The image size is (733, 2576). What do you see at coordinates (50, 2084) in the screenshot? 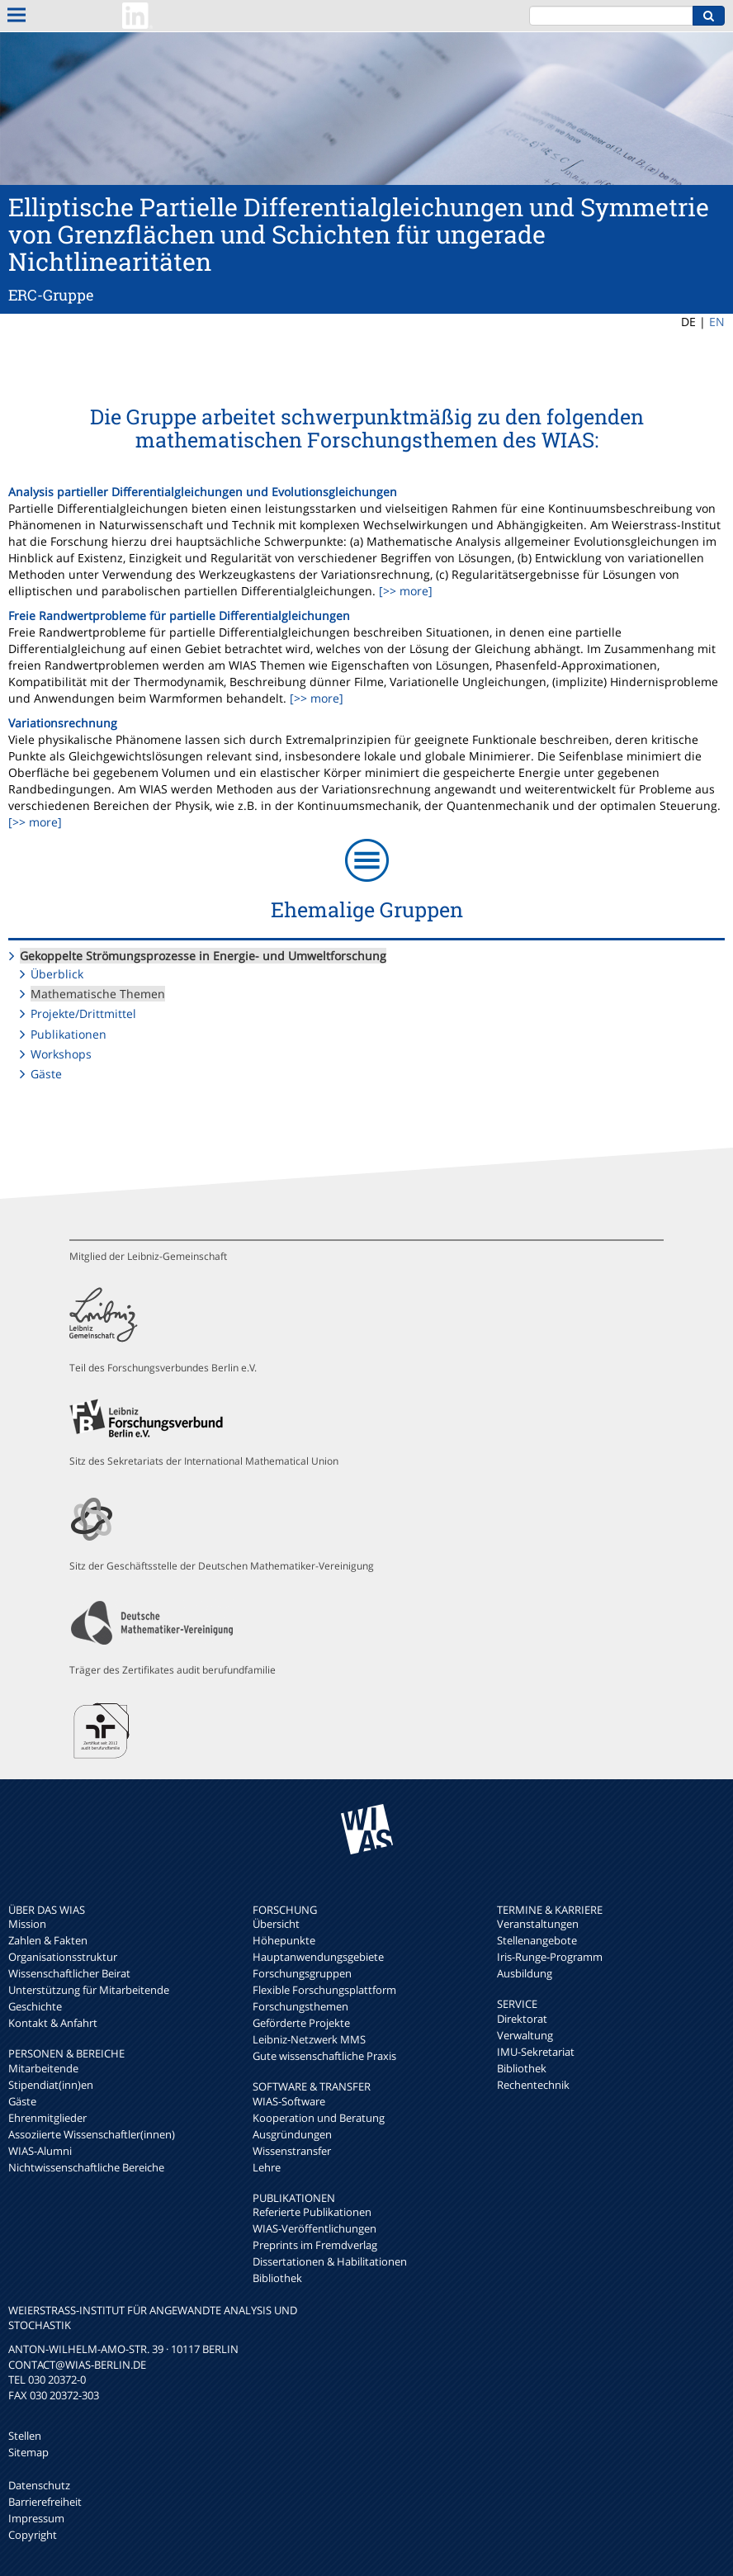
I see `Stipendiat(inn)en` at bounding box center [50, 2084].